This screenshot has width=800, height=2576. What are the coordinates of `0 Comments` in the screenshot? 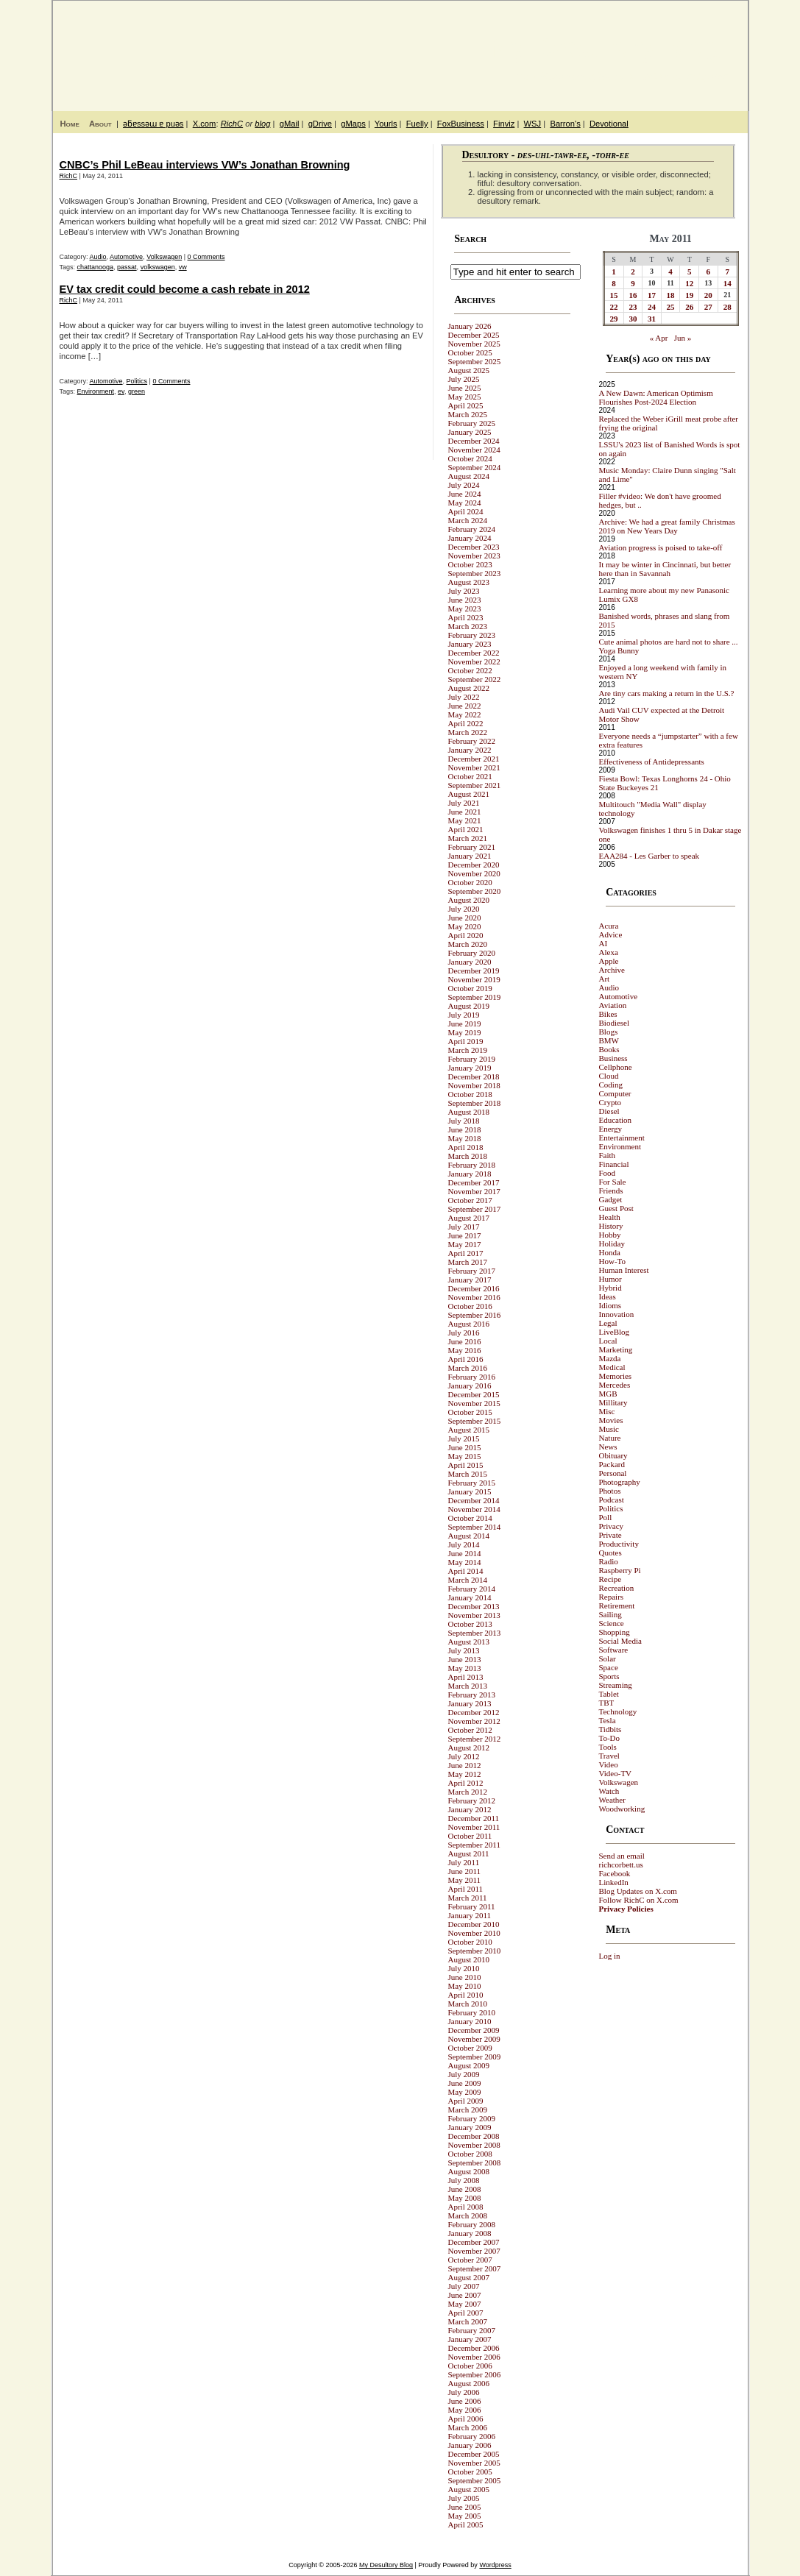 It's located at (206, 256).